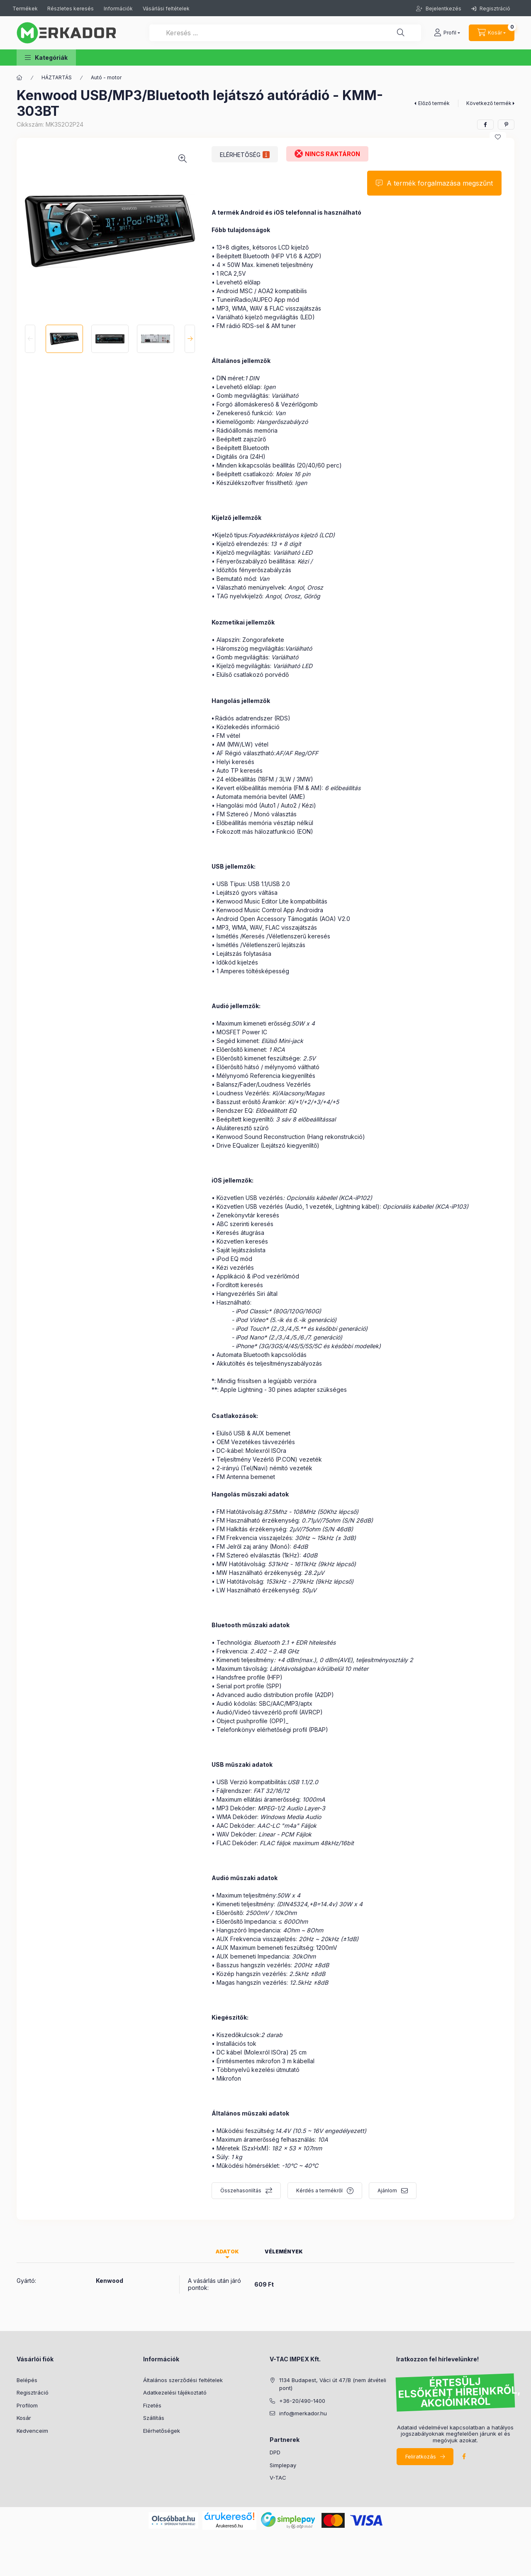 This screenshot has height=2576, width=531. I want to click on Vélemények [tab], so click(284, 2251).